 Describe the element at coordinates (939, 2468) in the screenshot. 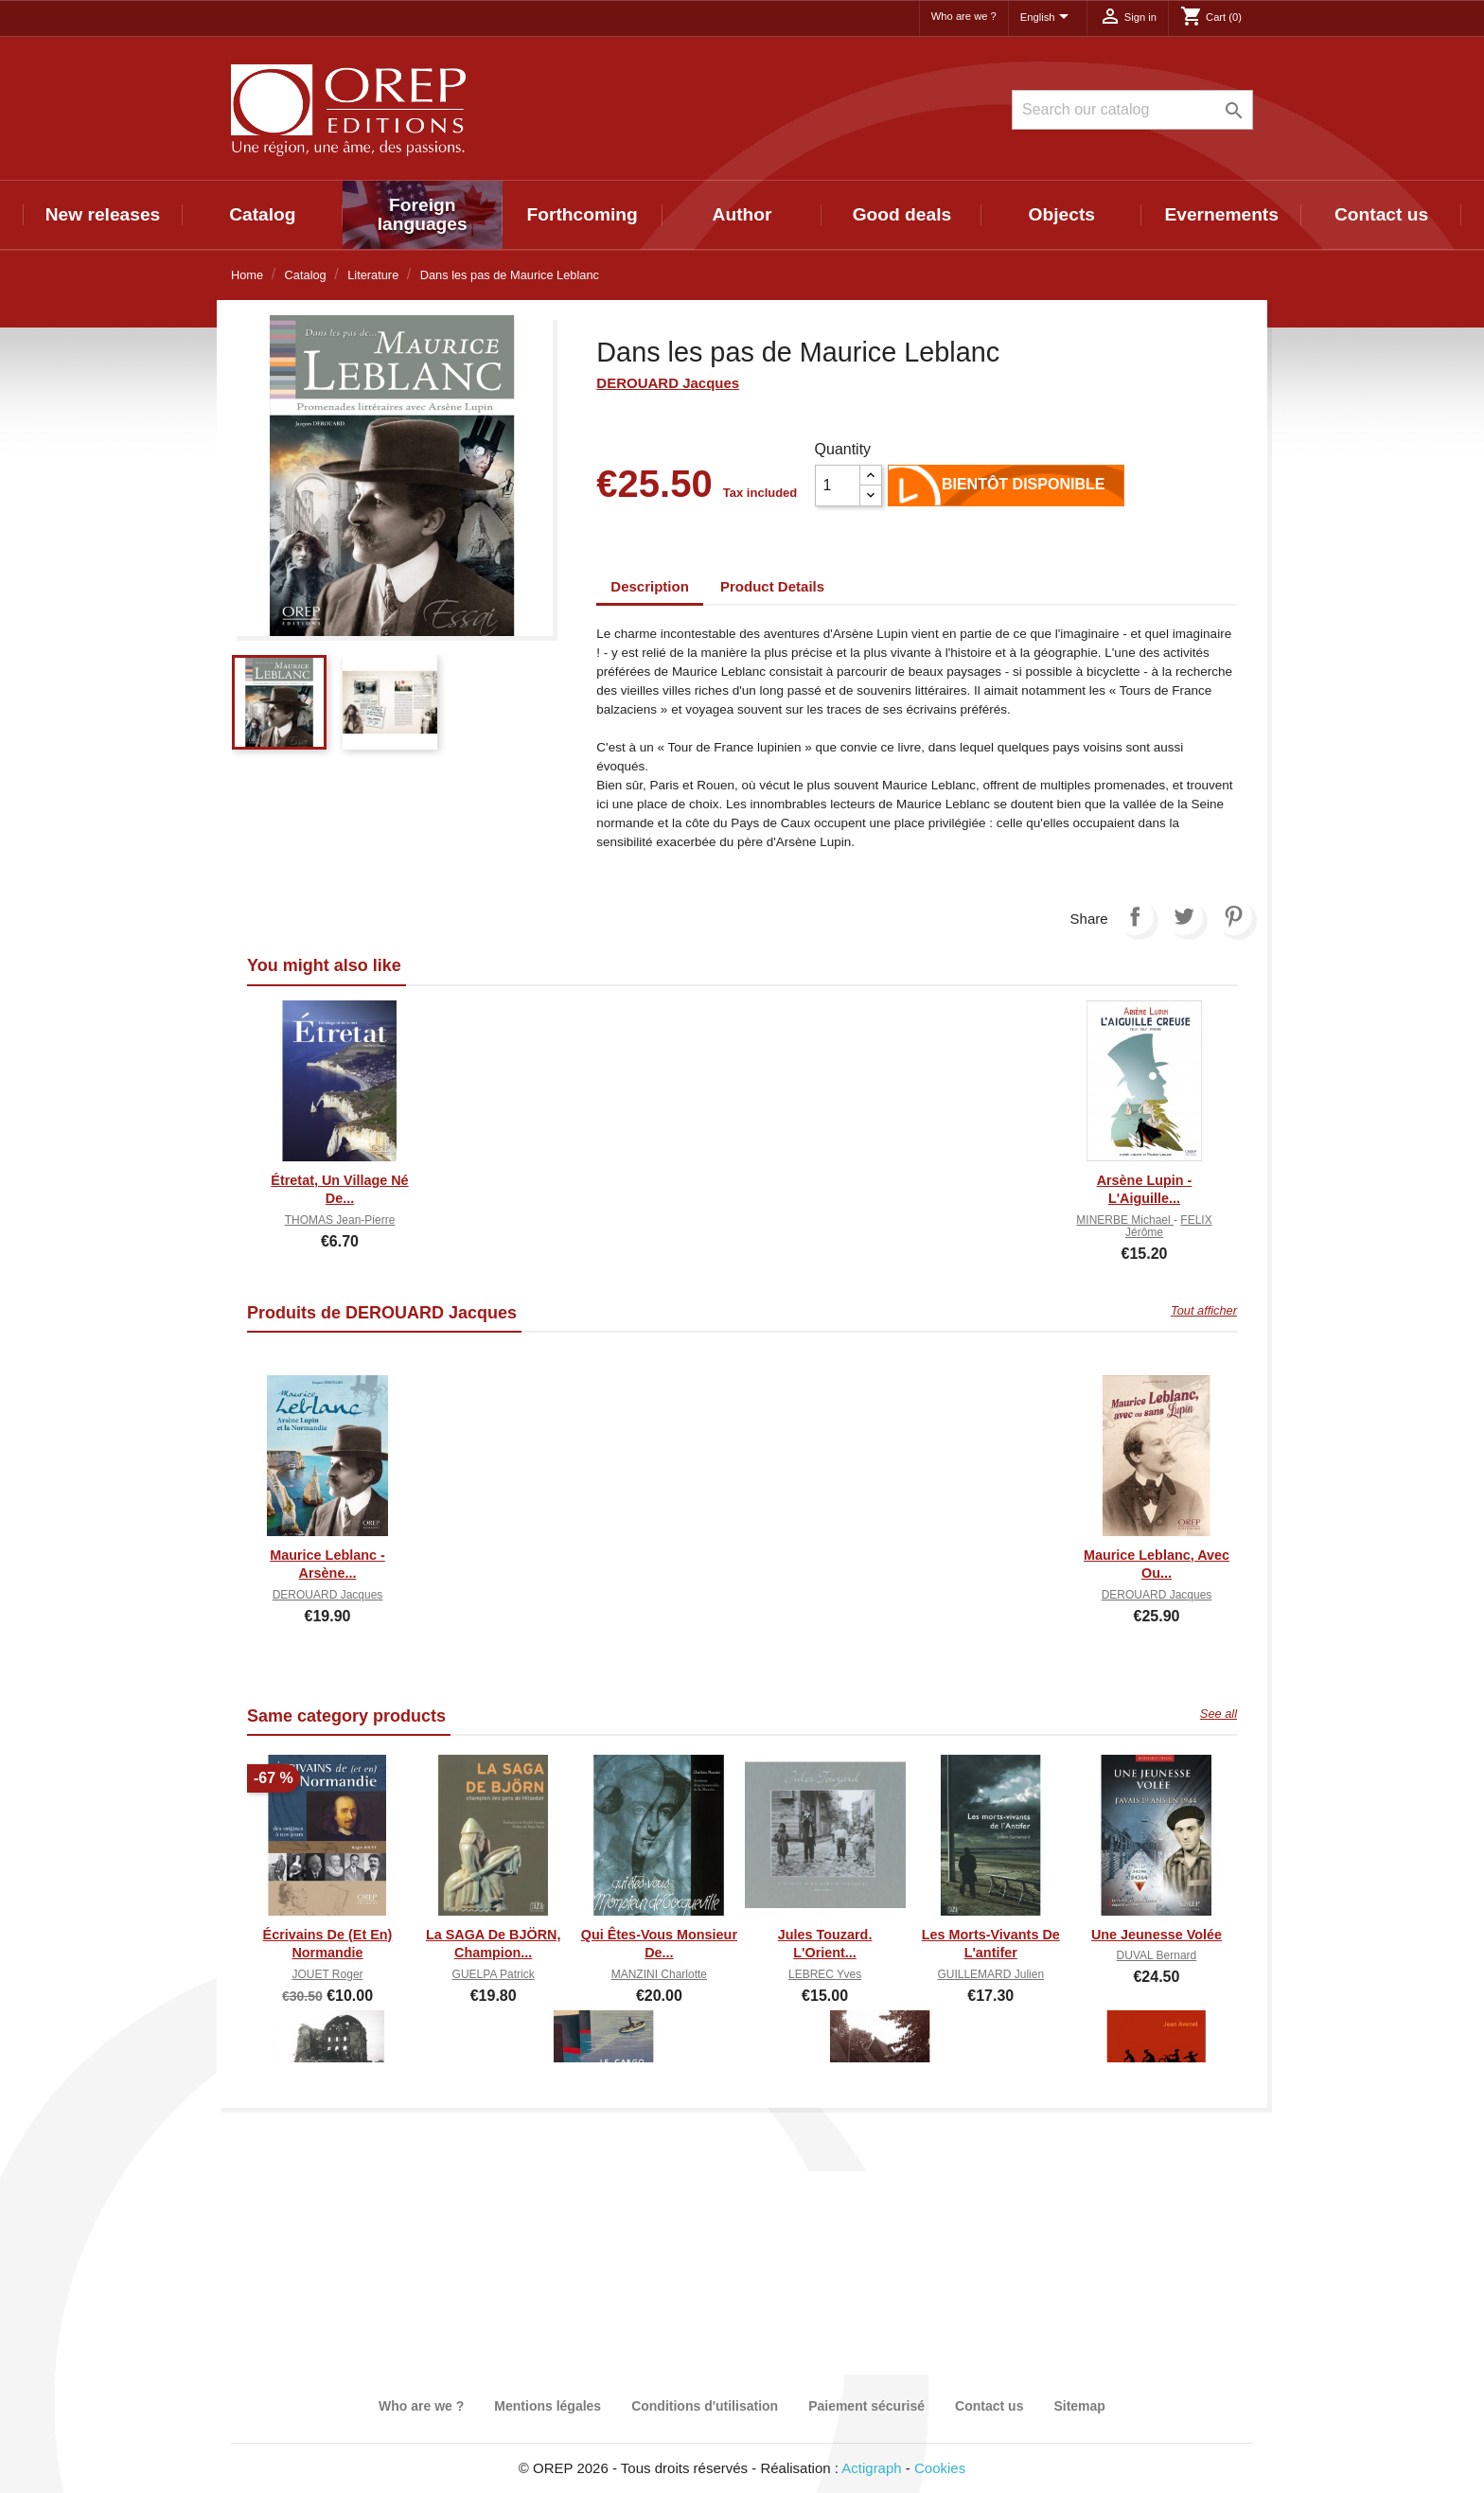

I see `Cookies` at that location.